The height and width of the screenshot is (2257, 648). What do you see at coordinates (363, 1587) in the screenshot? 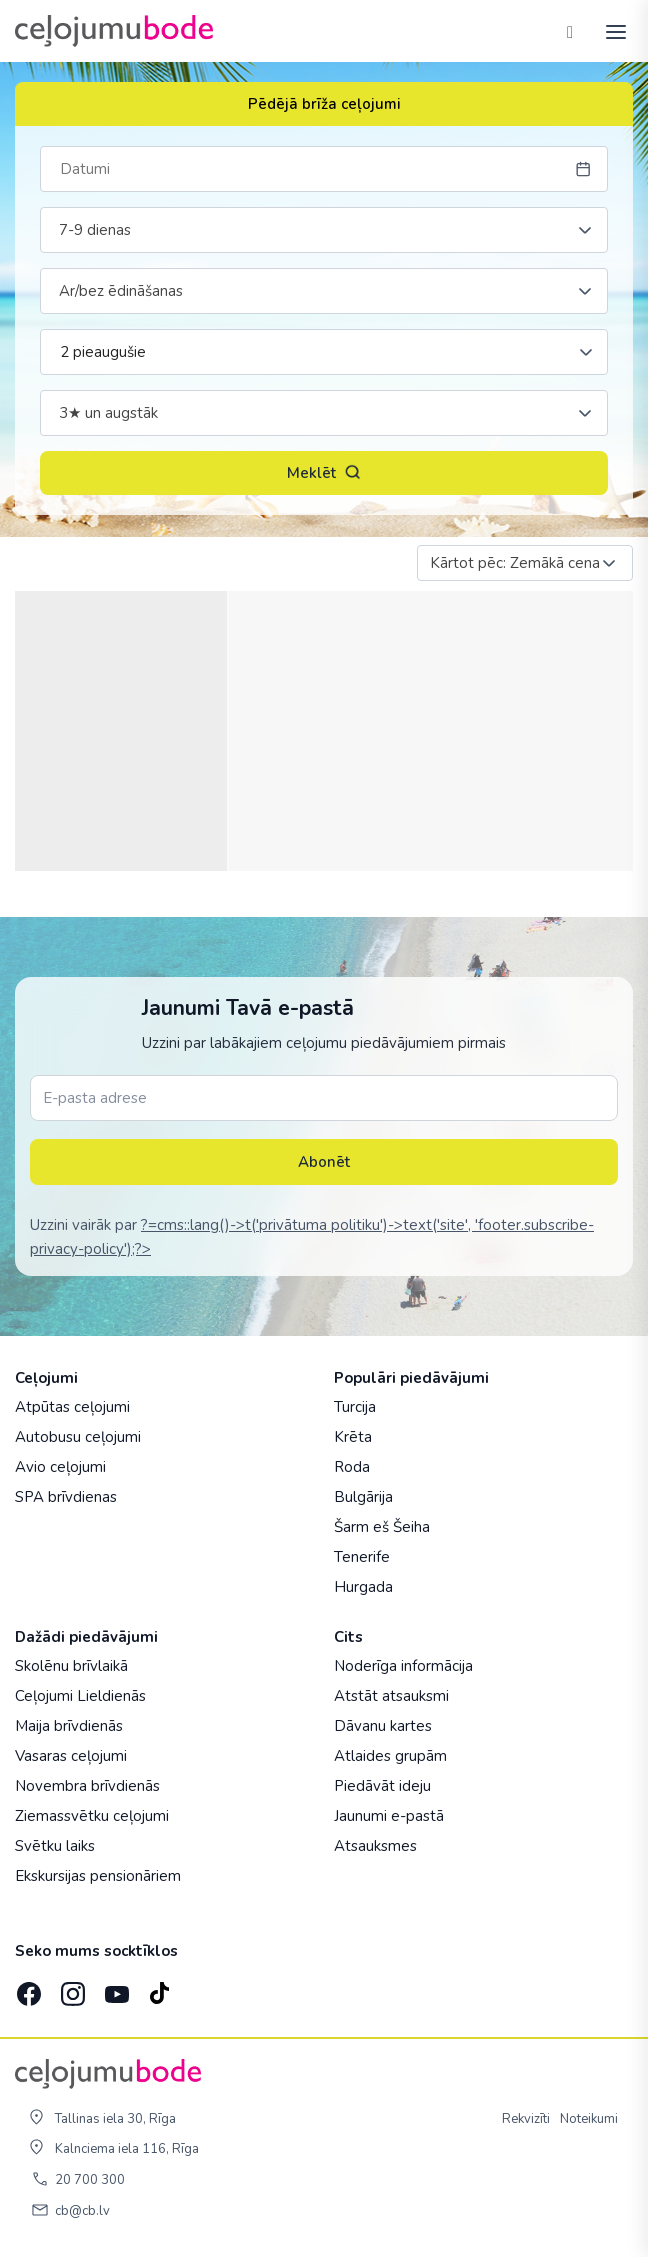
I see `Hurgada` at bounding box center [363, 1587].